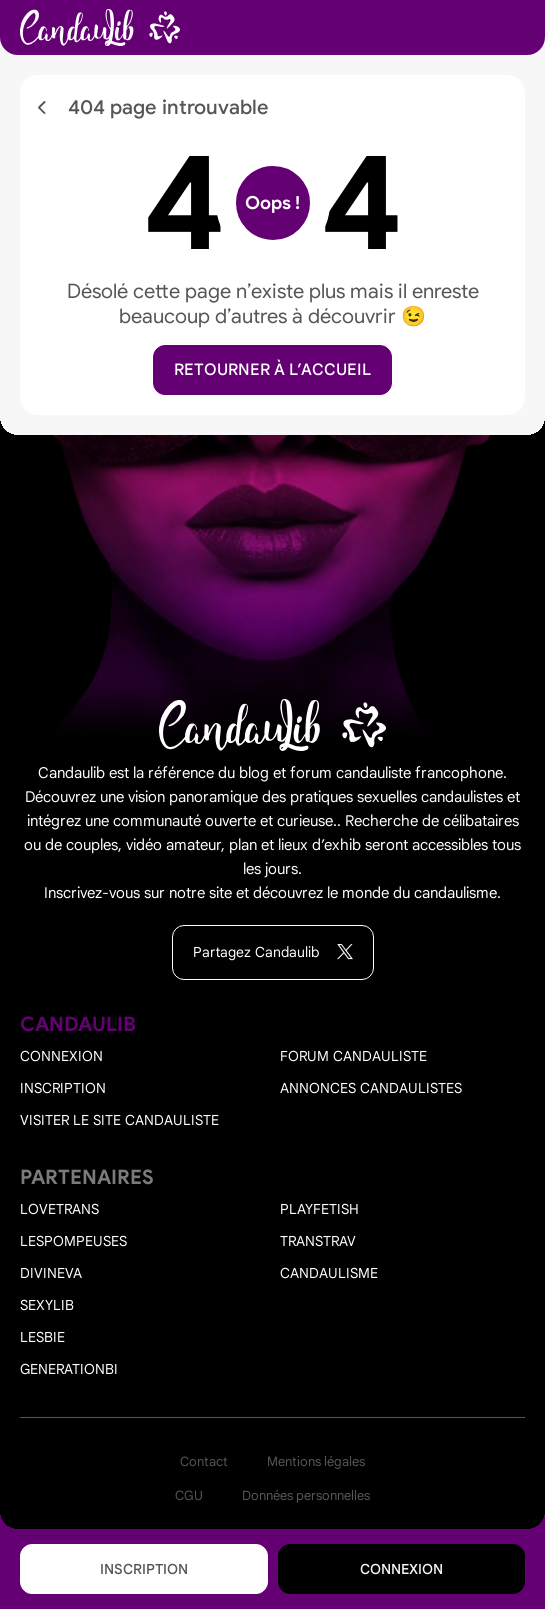 The width and height of the screenshot is (545, 1609). I want to click on Annonces candaulistes, so click(371, 1088).